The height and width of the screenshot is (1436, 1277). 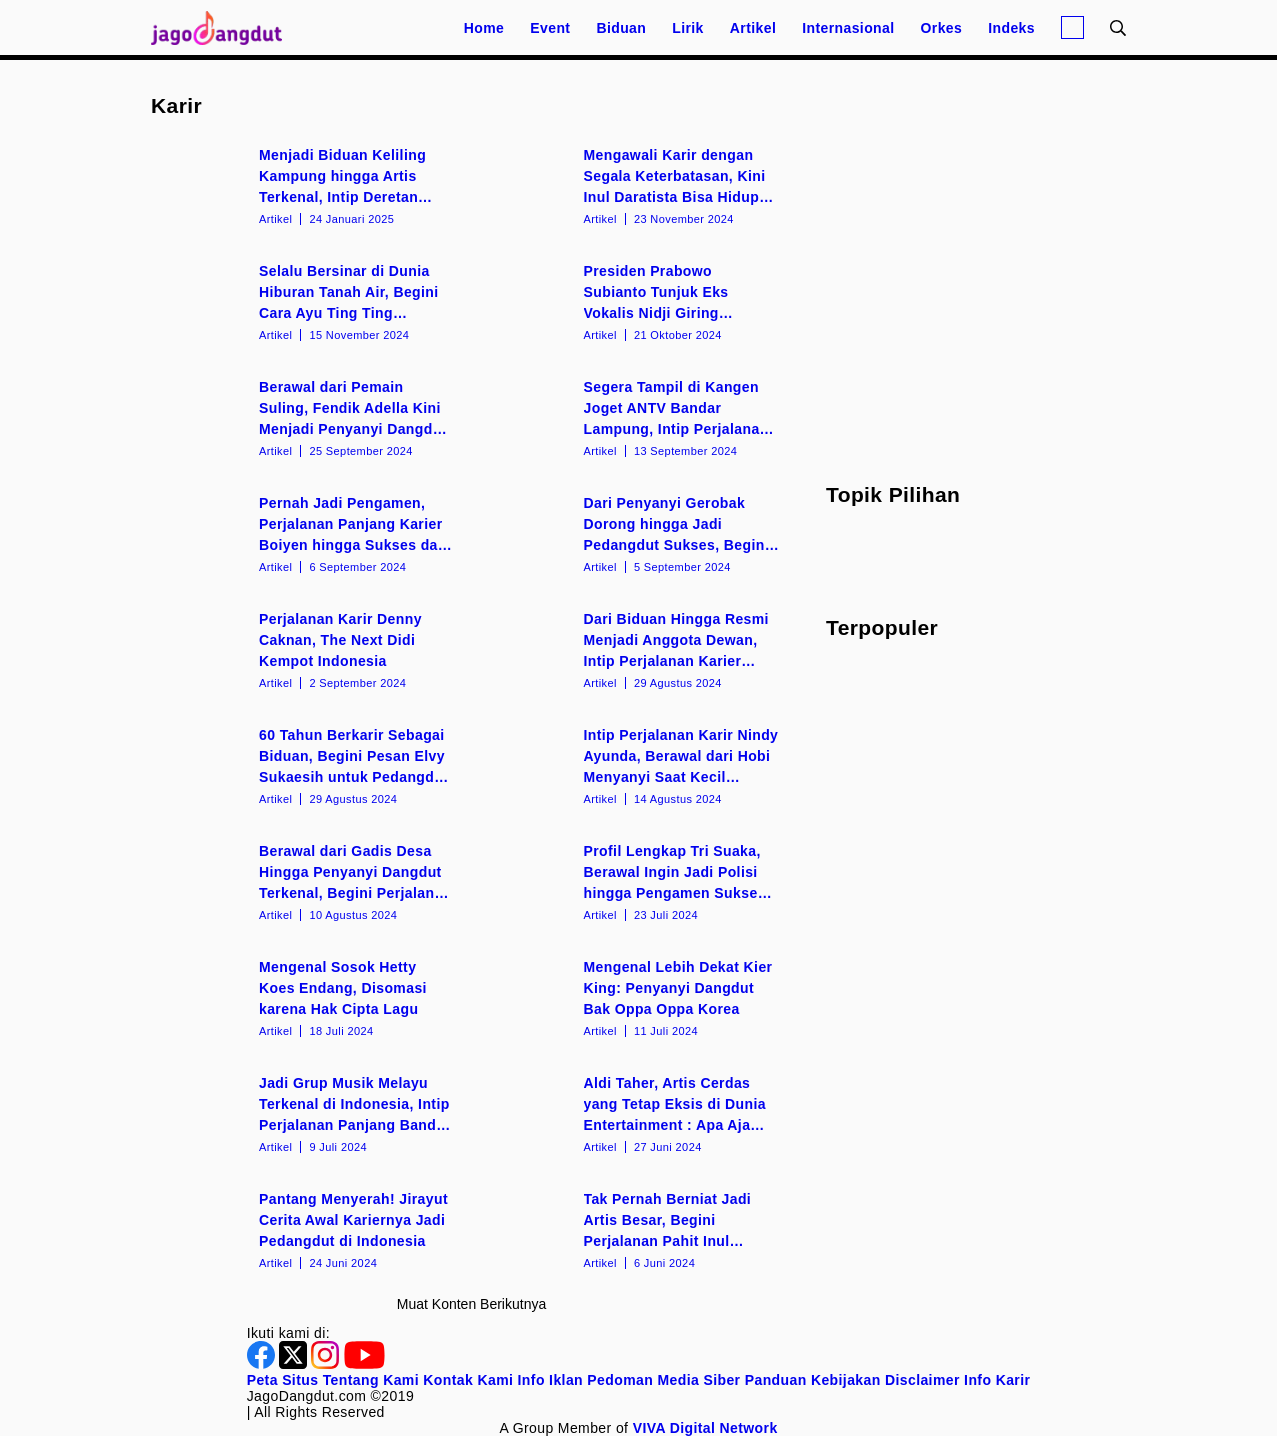 What do you see at coordinates (550, 1380) in the screenshot?
I see `Info Iklan` at bounding box center [550, 1380].